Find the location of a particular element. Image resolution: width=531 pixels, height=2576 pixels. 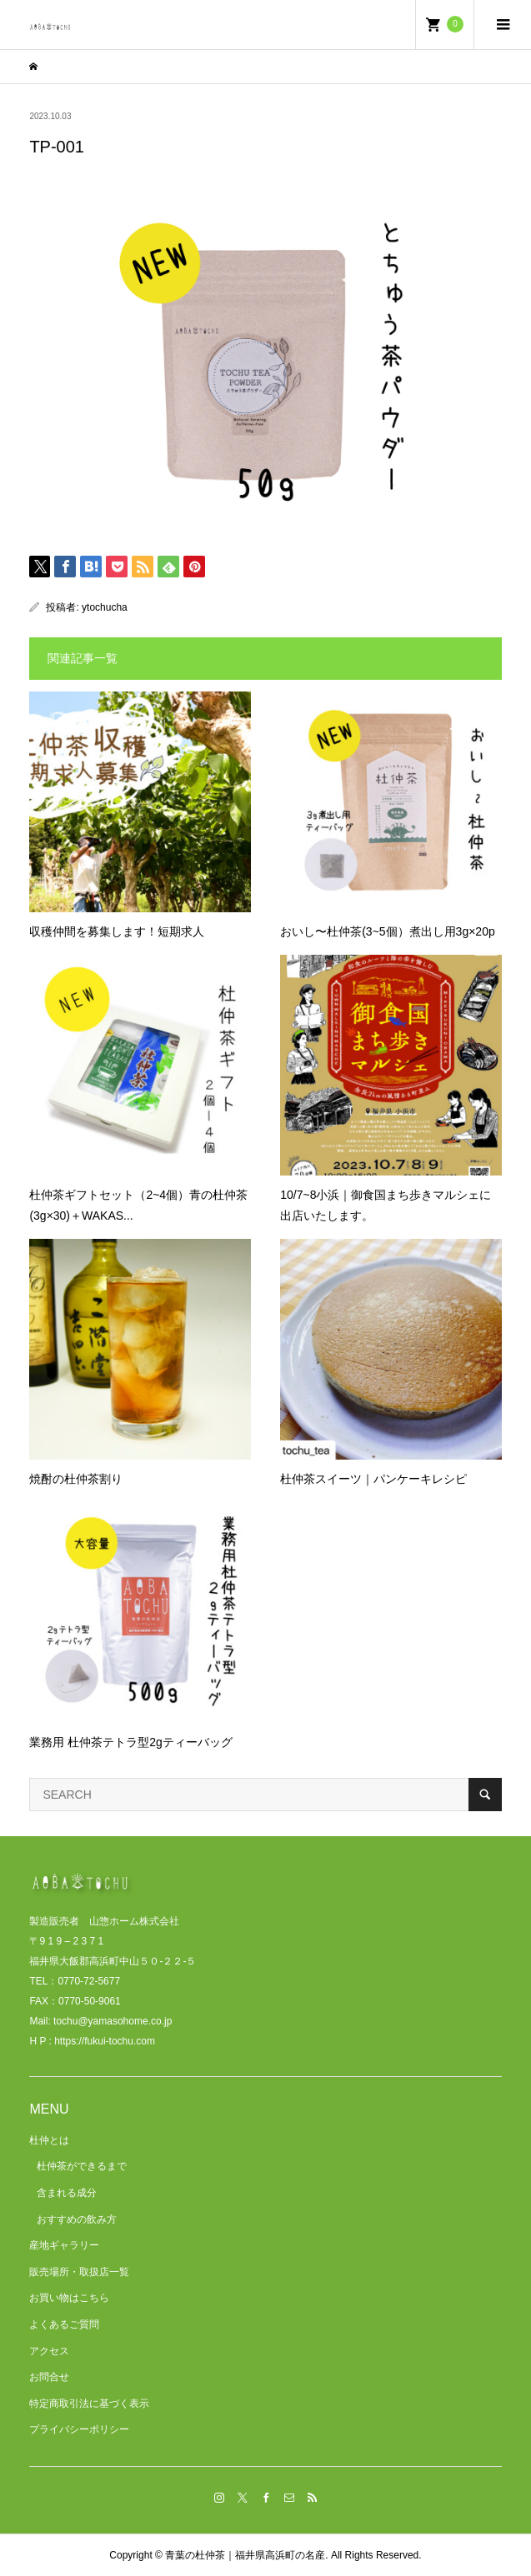

杜仲とは is located at coordinates (49, 2140).